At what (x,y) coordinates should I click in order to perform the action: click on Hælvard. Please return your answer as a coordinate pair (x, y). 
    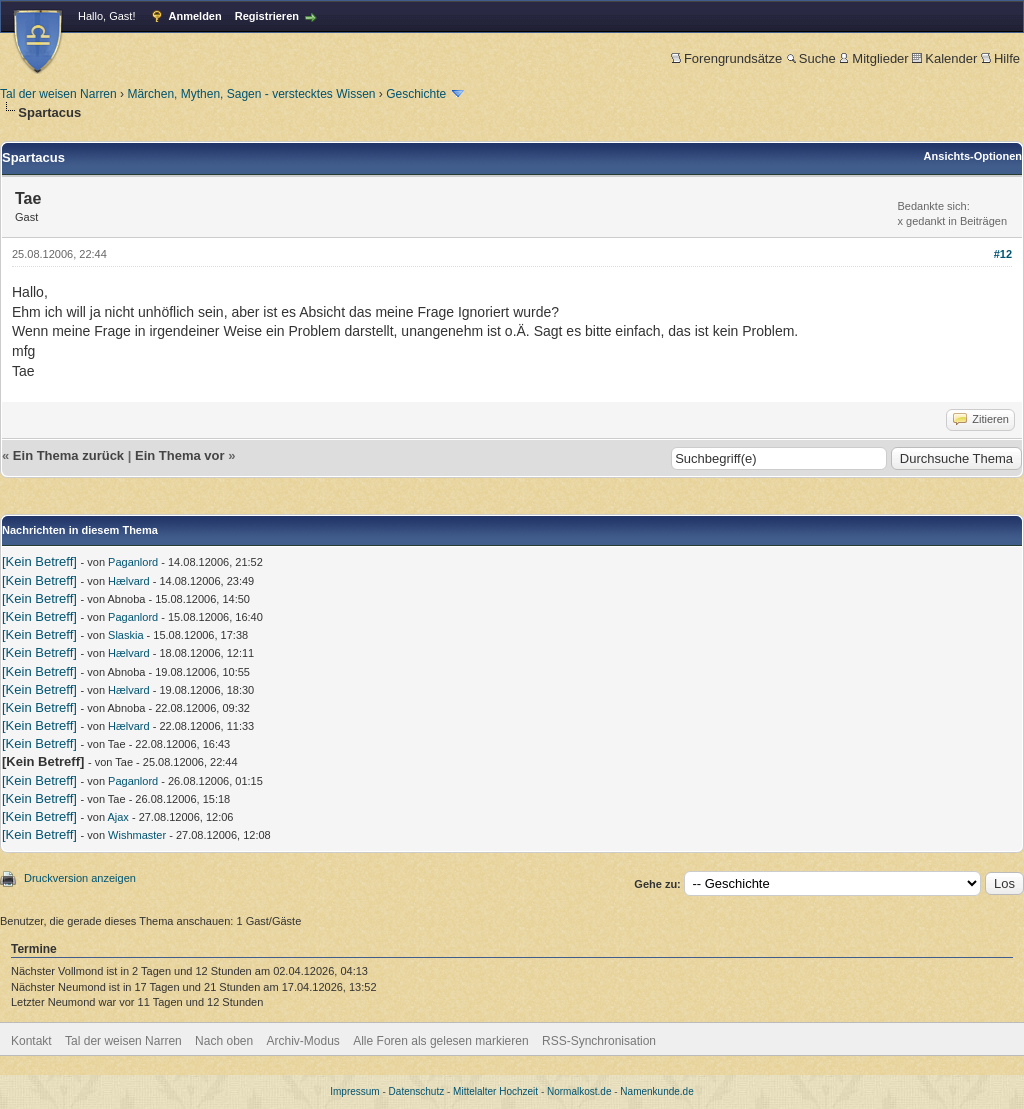
    Looking at the image, I should click on (129, 581).